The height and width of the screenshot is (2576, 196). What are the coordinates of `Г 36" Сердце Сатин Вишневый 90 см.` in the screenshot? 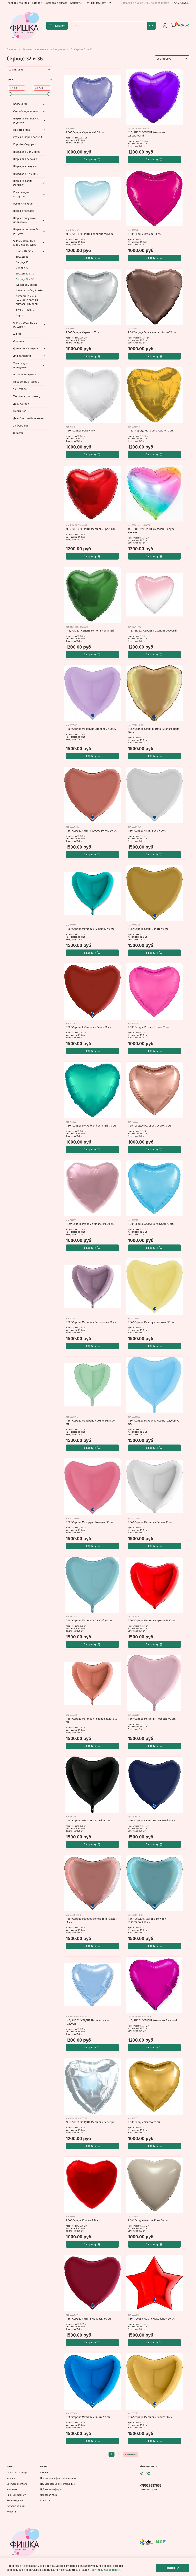 It's located at (89, 2318).